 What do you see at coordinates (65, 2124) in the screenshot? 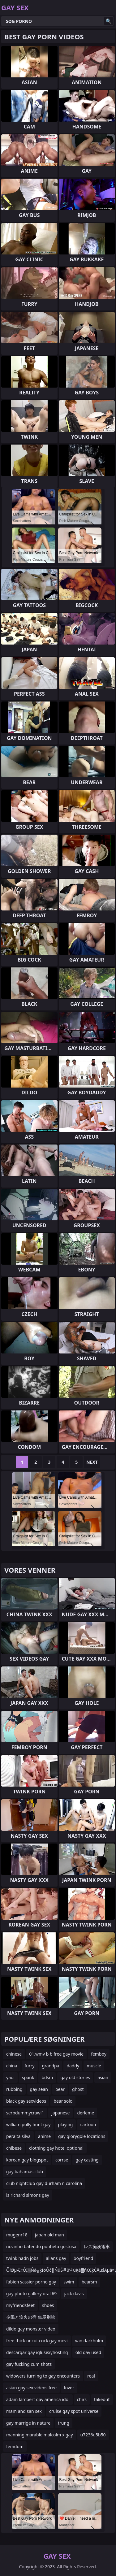
I see `playing` at bounding box center [65, 2124].